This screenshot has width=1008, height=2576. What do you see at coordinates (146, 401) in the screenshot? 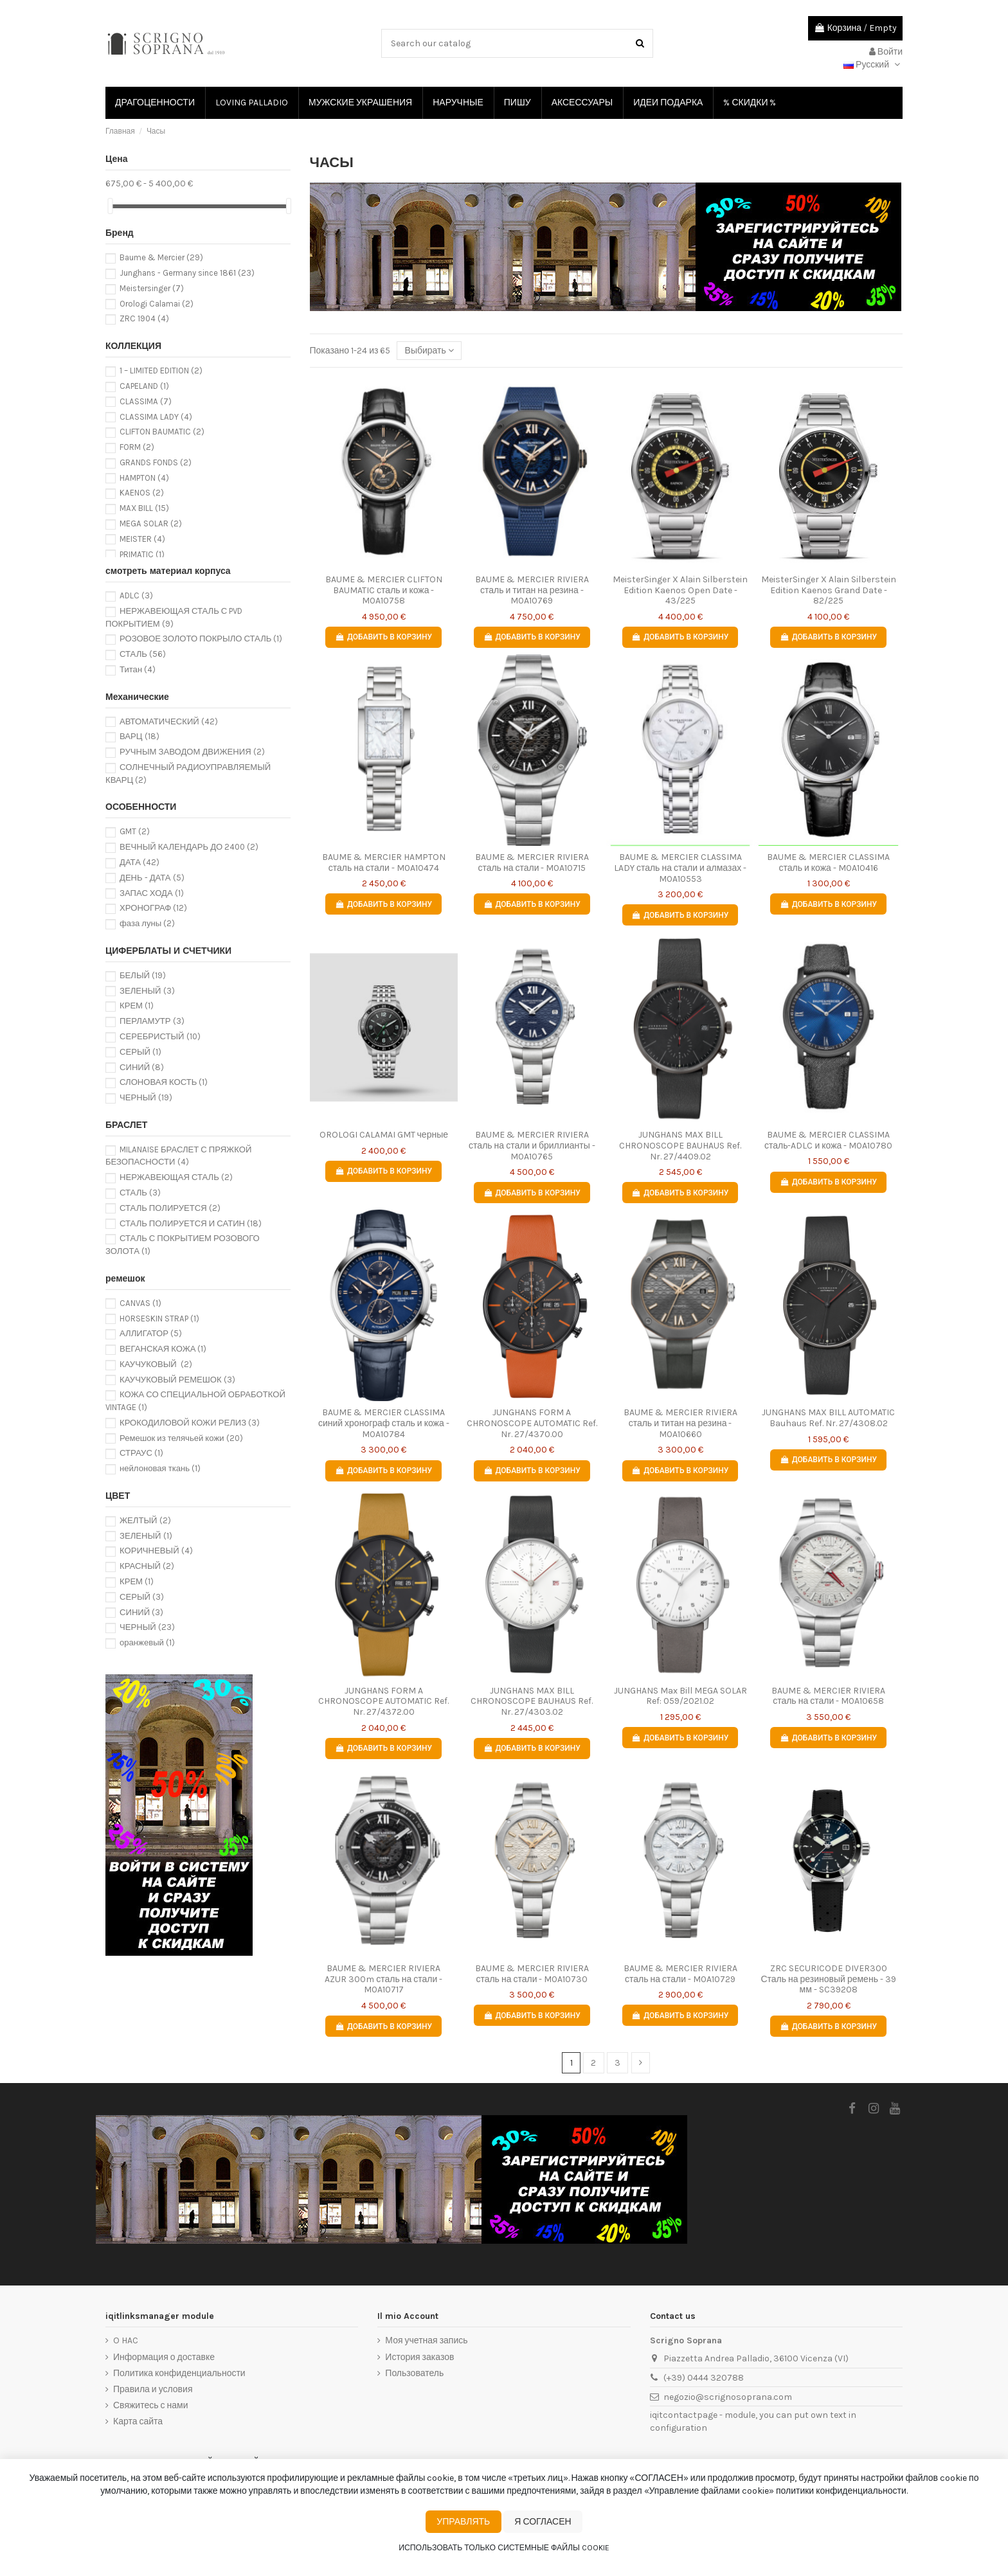
I see `CLASSIMA` at bounding box center [146, 401].